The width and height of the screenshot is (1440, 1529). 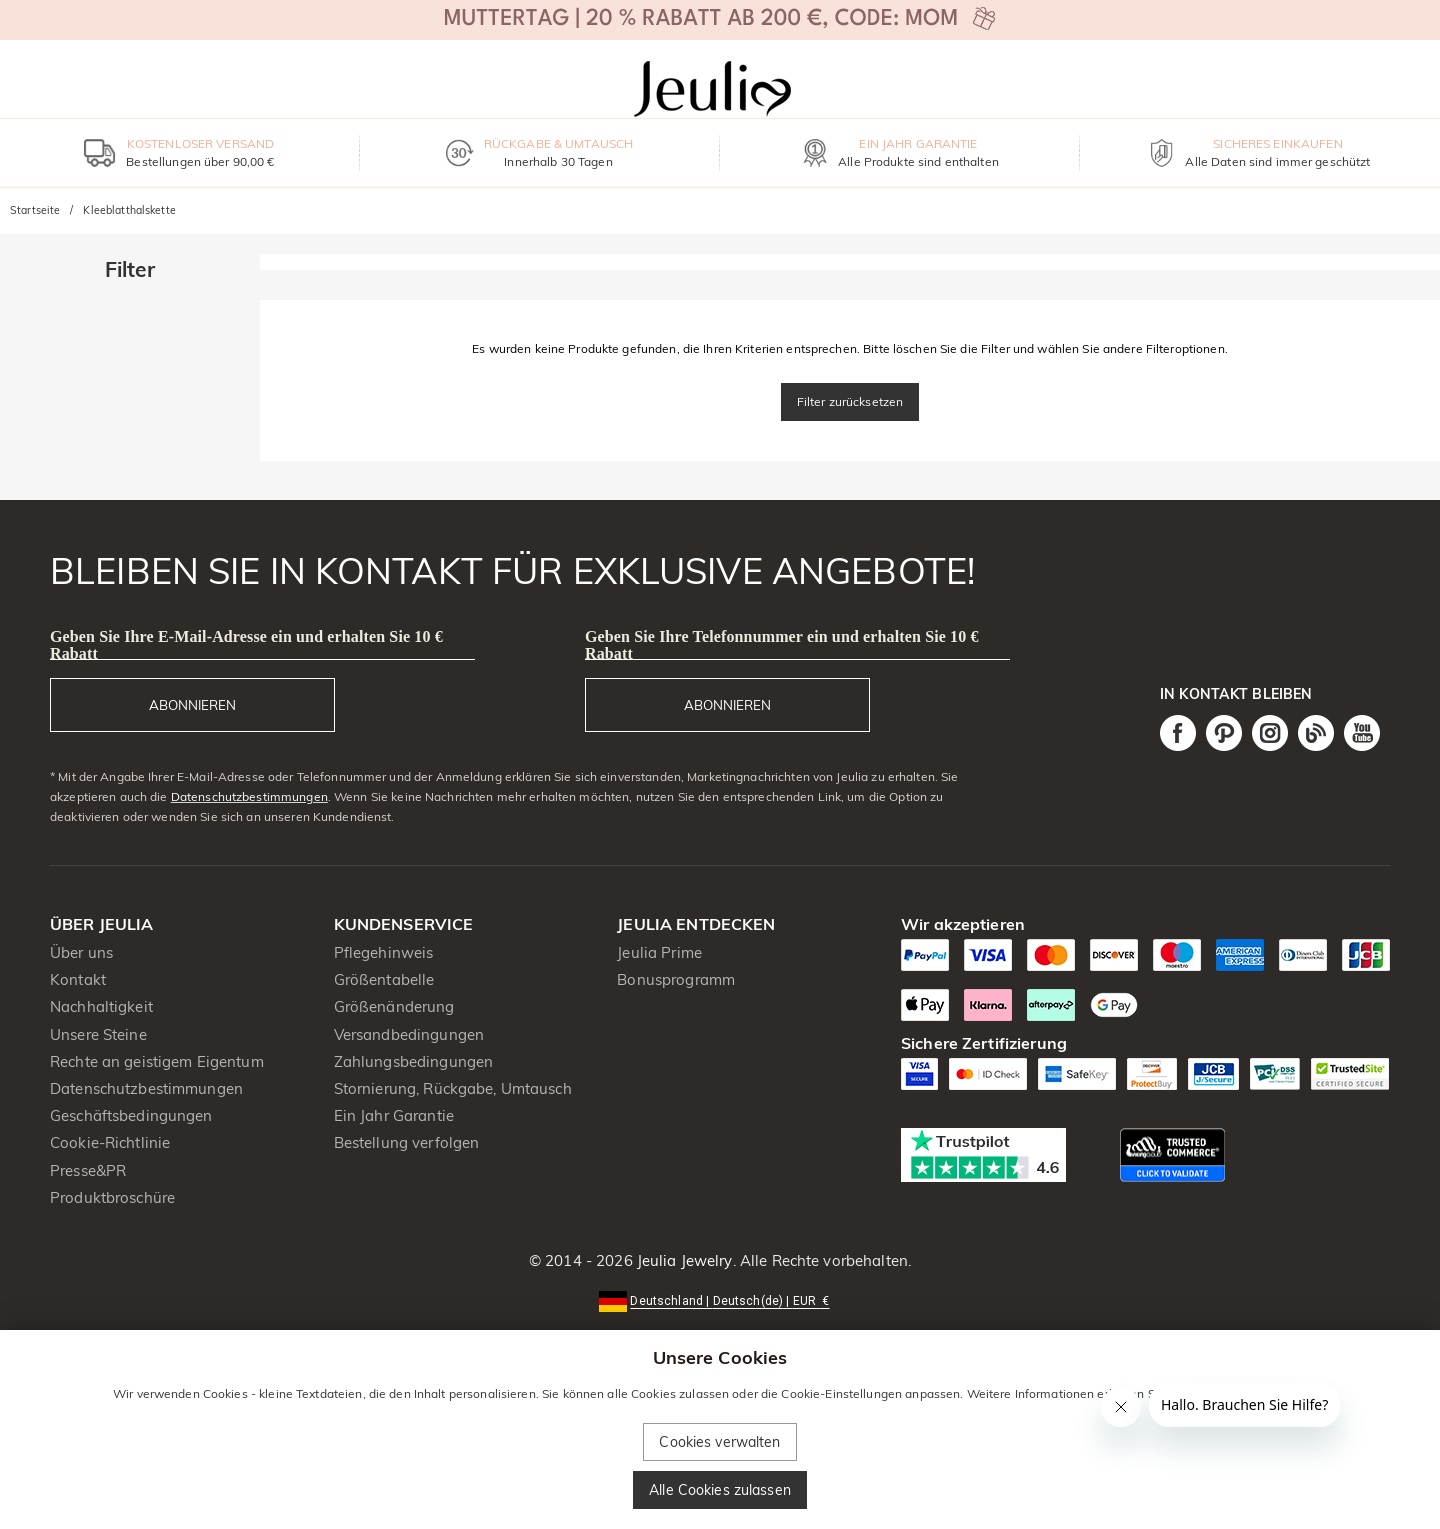 What do you see at coordinates (407, 1142) in the screenshot?
I see `Bestellung verfolgen` at bounding box center [407, 1142].